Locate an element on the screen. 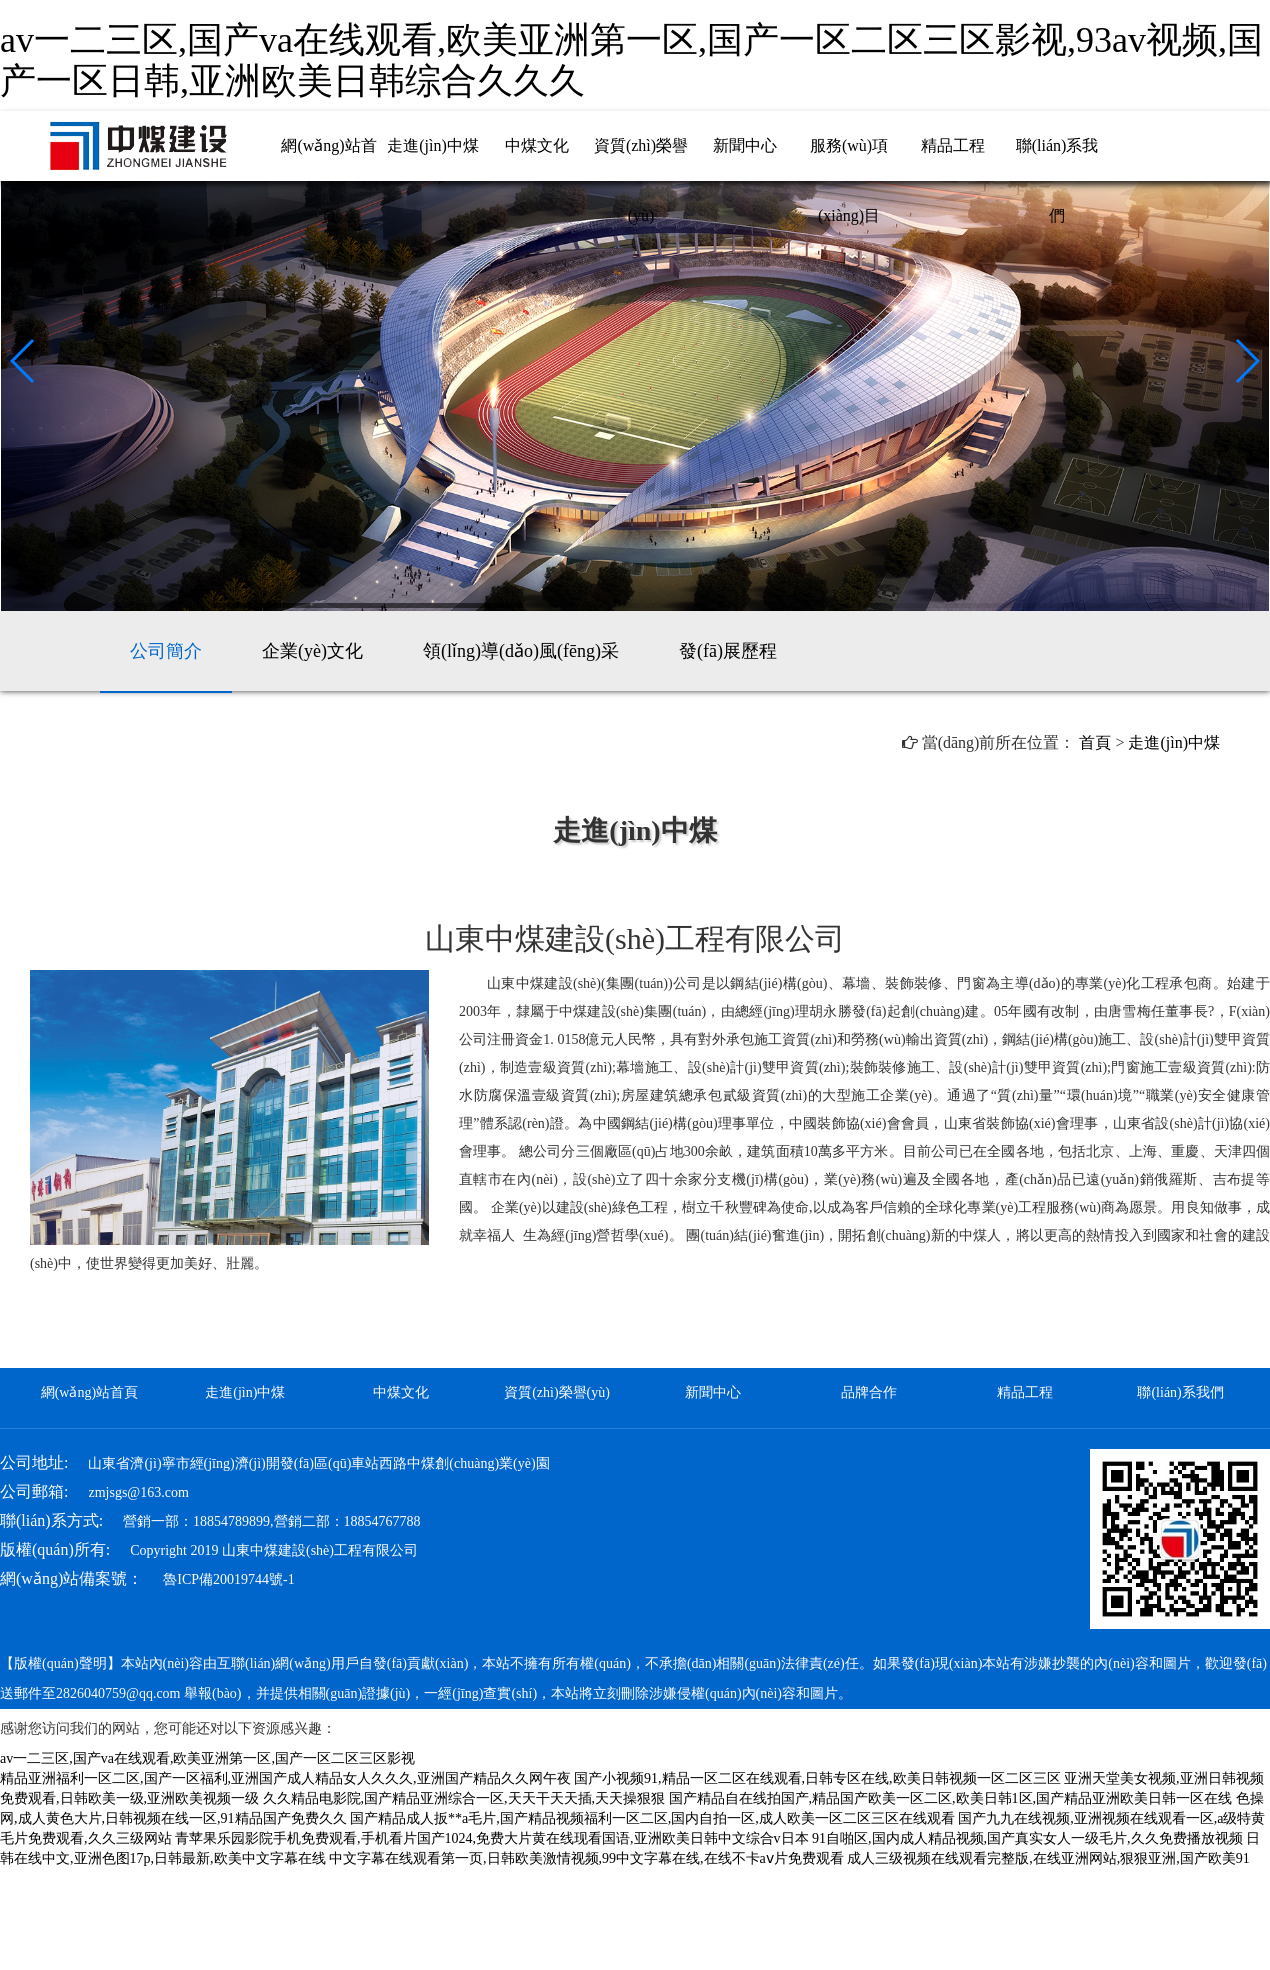 The image size is (1270, 1970). 新聞中心 is located at coordinates (745, 145).